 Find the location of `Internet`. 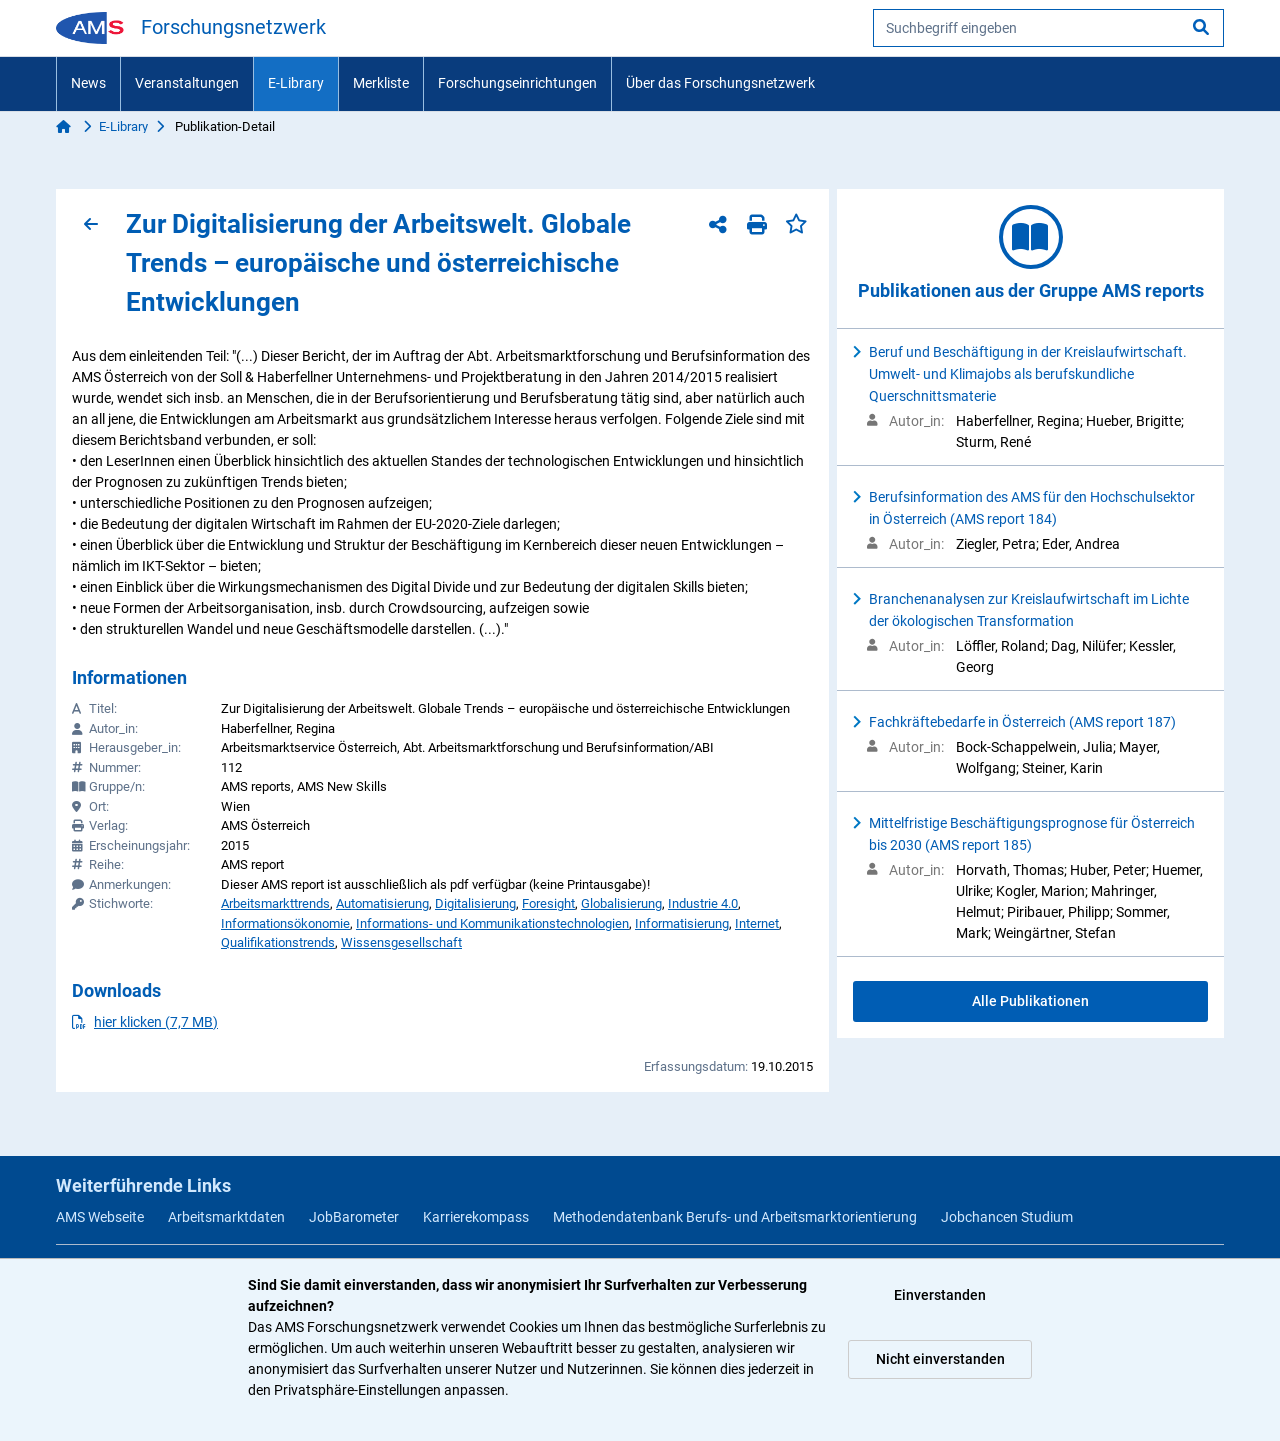

Internet is located at coordinates (757, 923).